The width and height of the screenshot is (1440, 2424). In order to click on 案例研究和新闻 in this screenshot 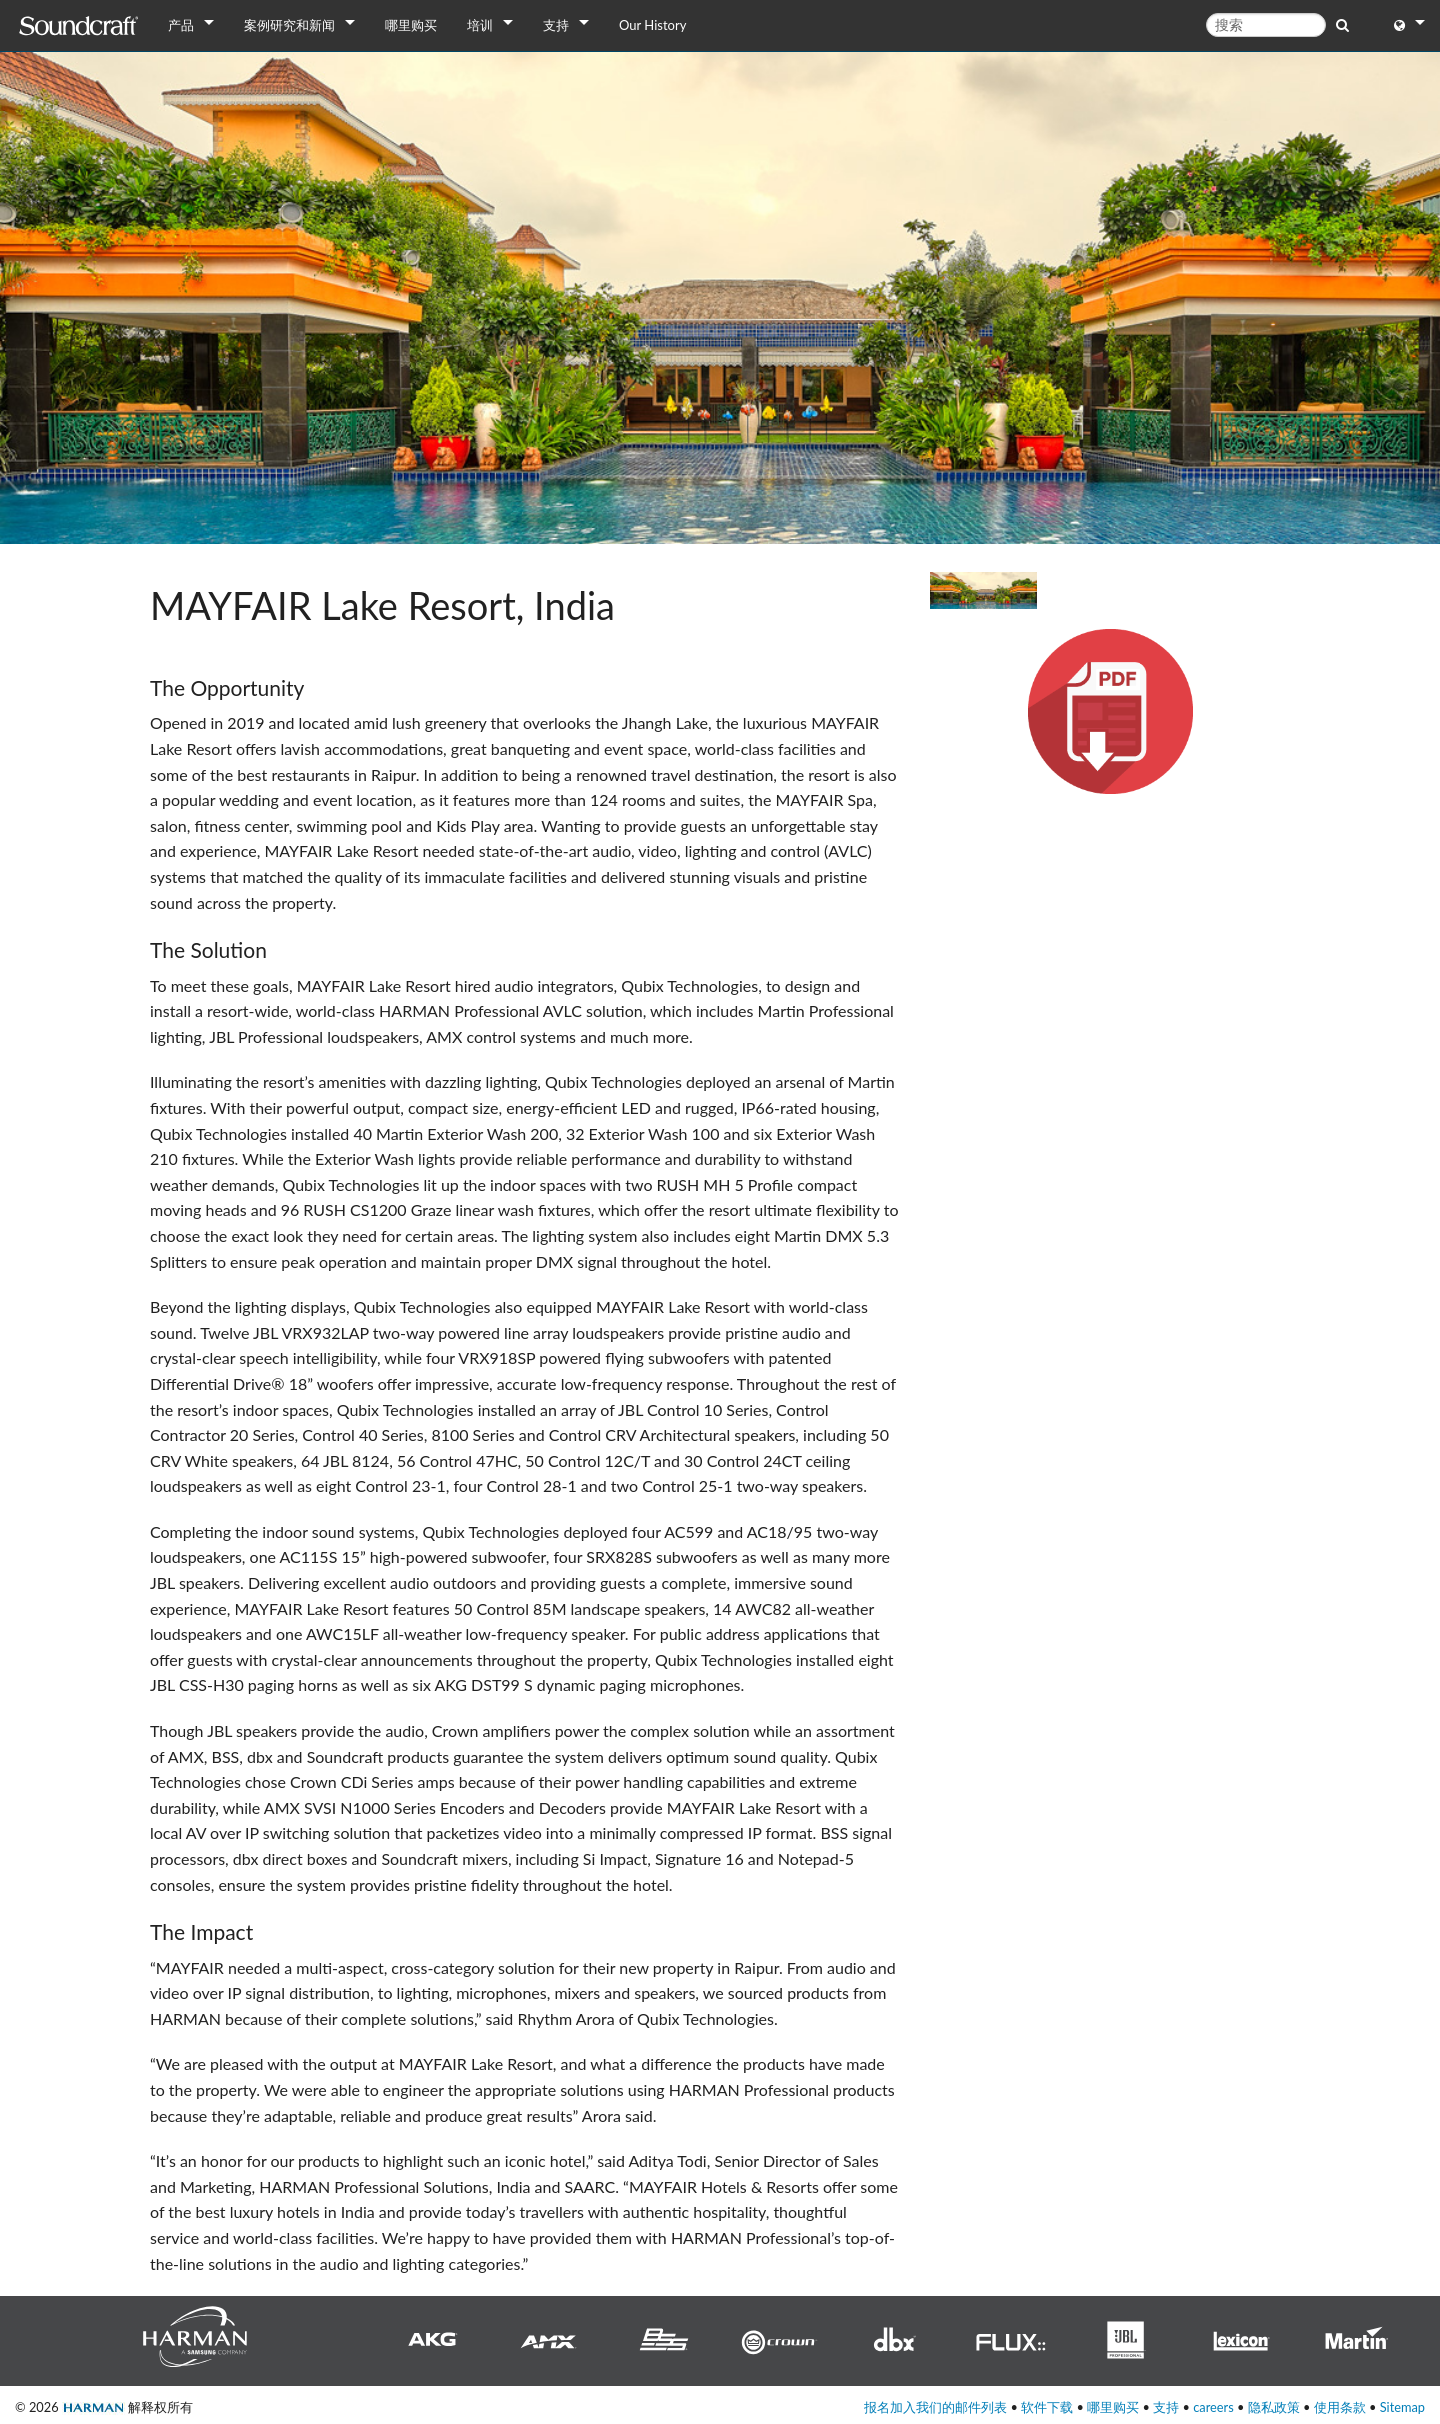, I will do `click(289, 25)`.